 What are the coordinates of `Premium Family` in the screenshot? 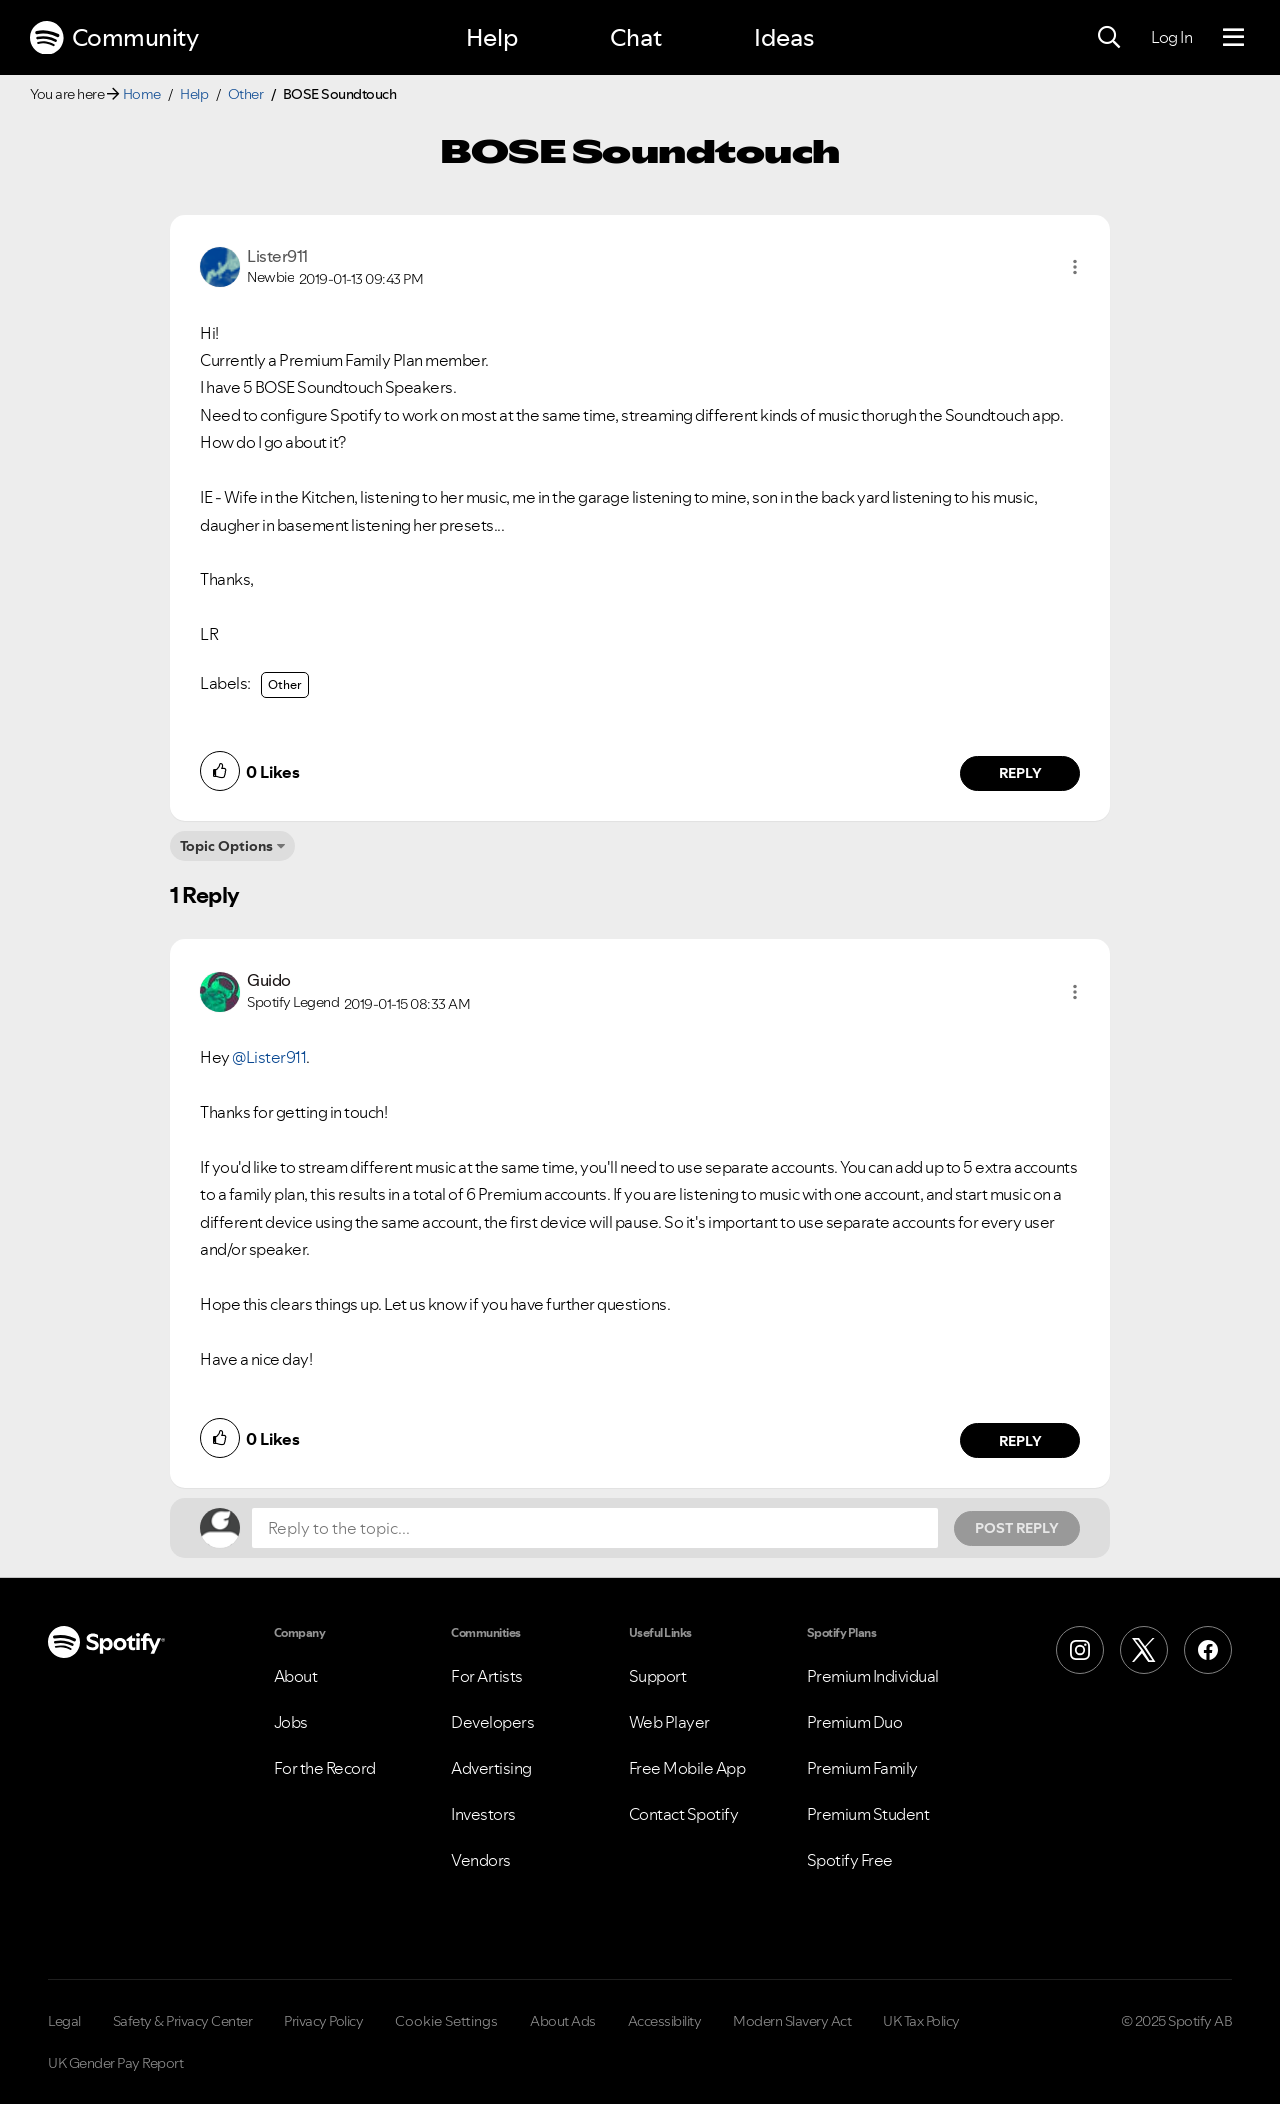 It's located at (862, 1768).